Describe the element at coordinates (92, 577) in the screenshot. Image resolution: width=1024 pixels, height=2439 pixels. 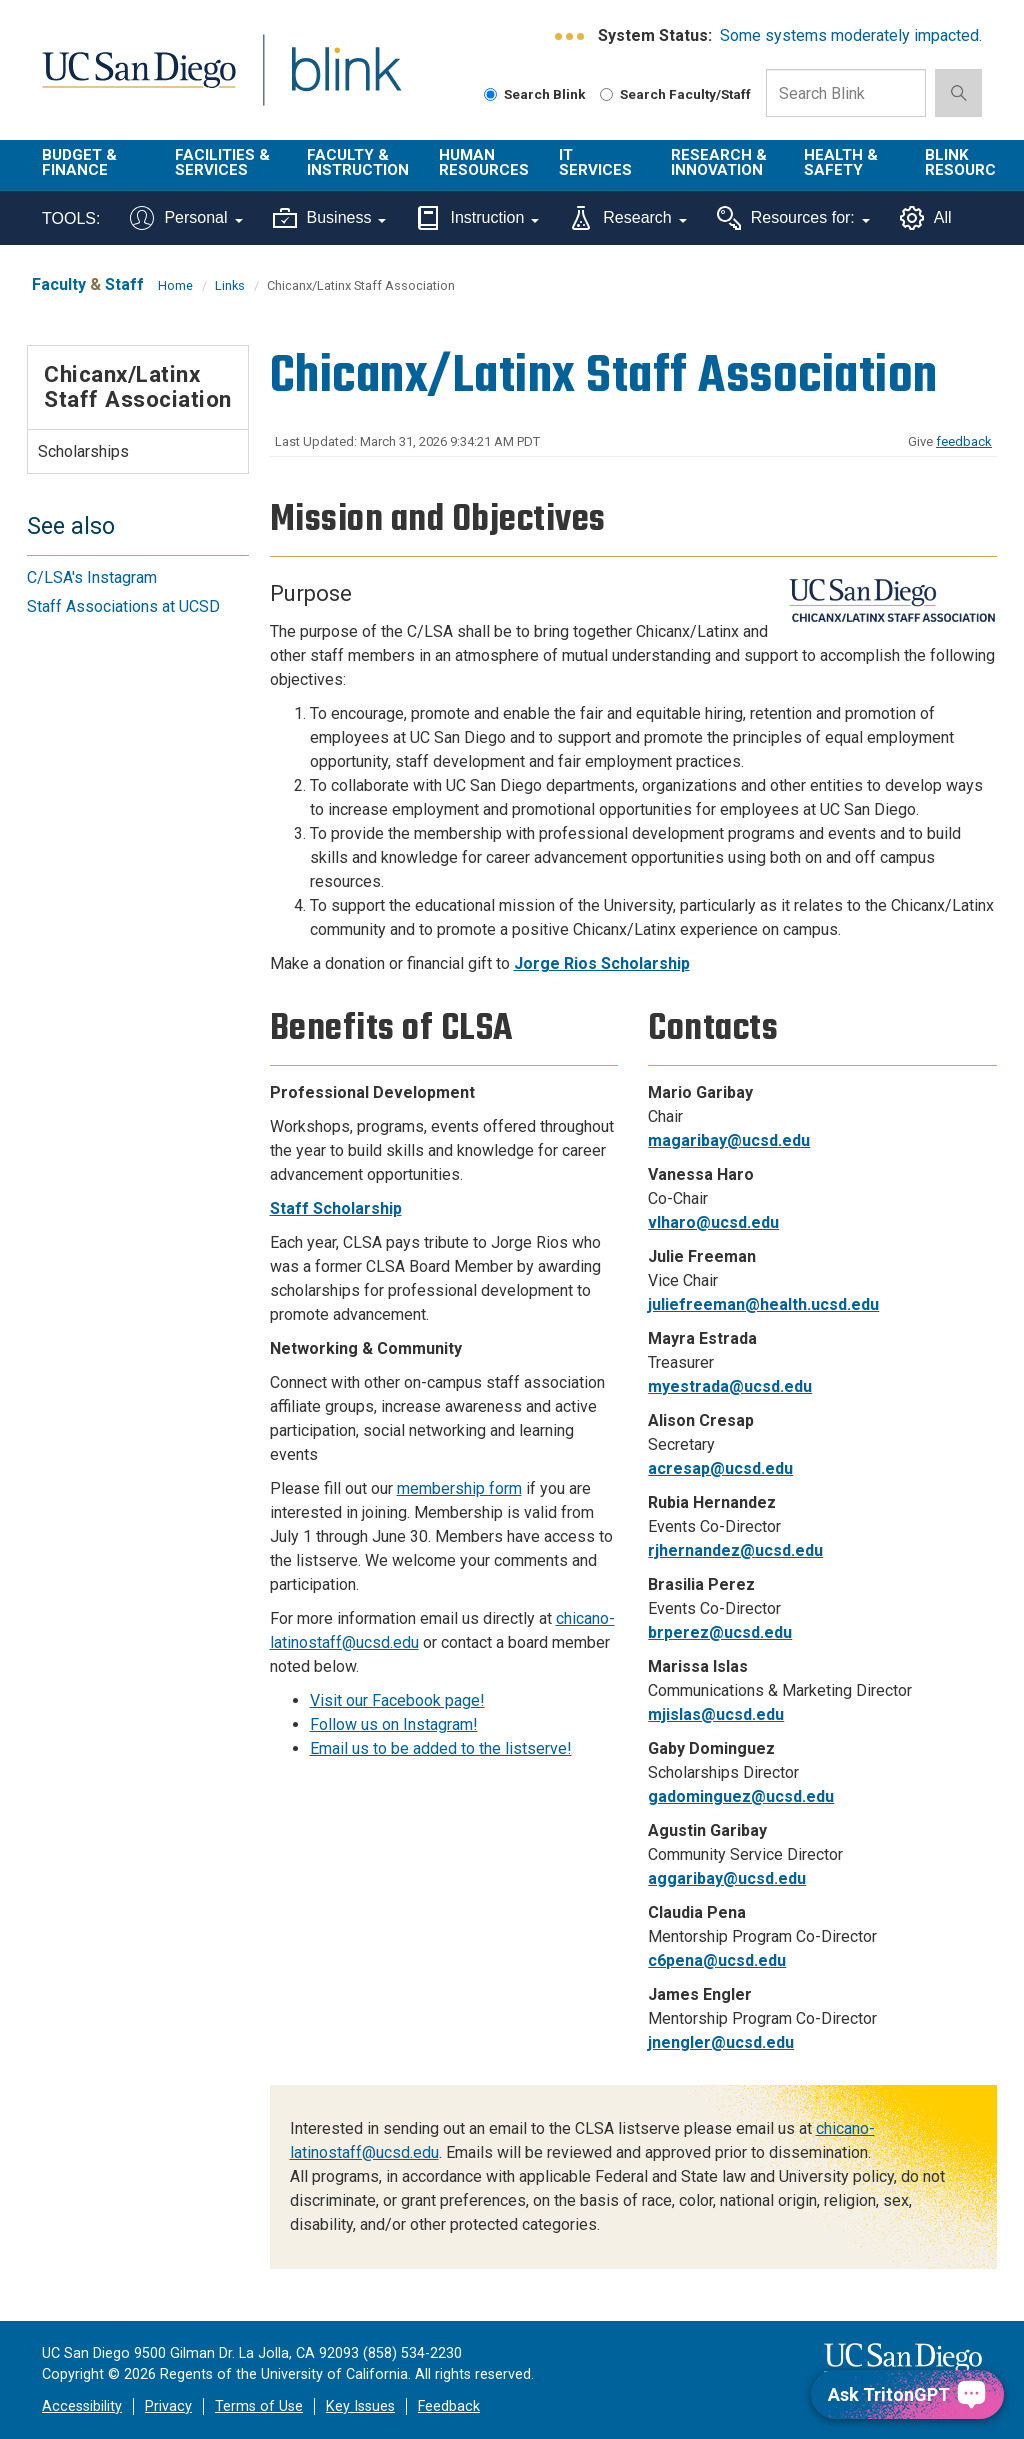
I see `C/LSA's Instagram` at that location.